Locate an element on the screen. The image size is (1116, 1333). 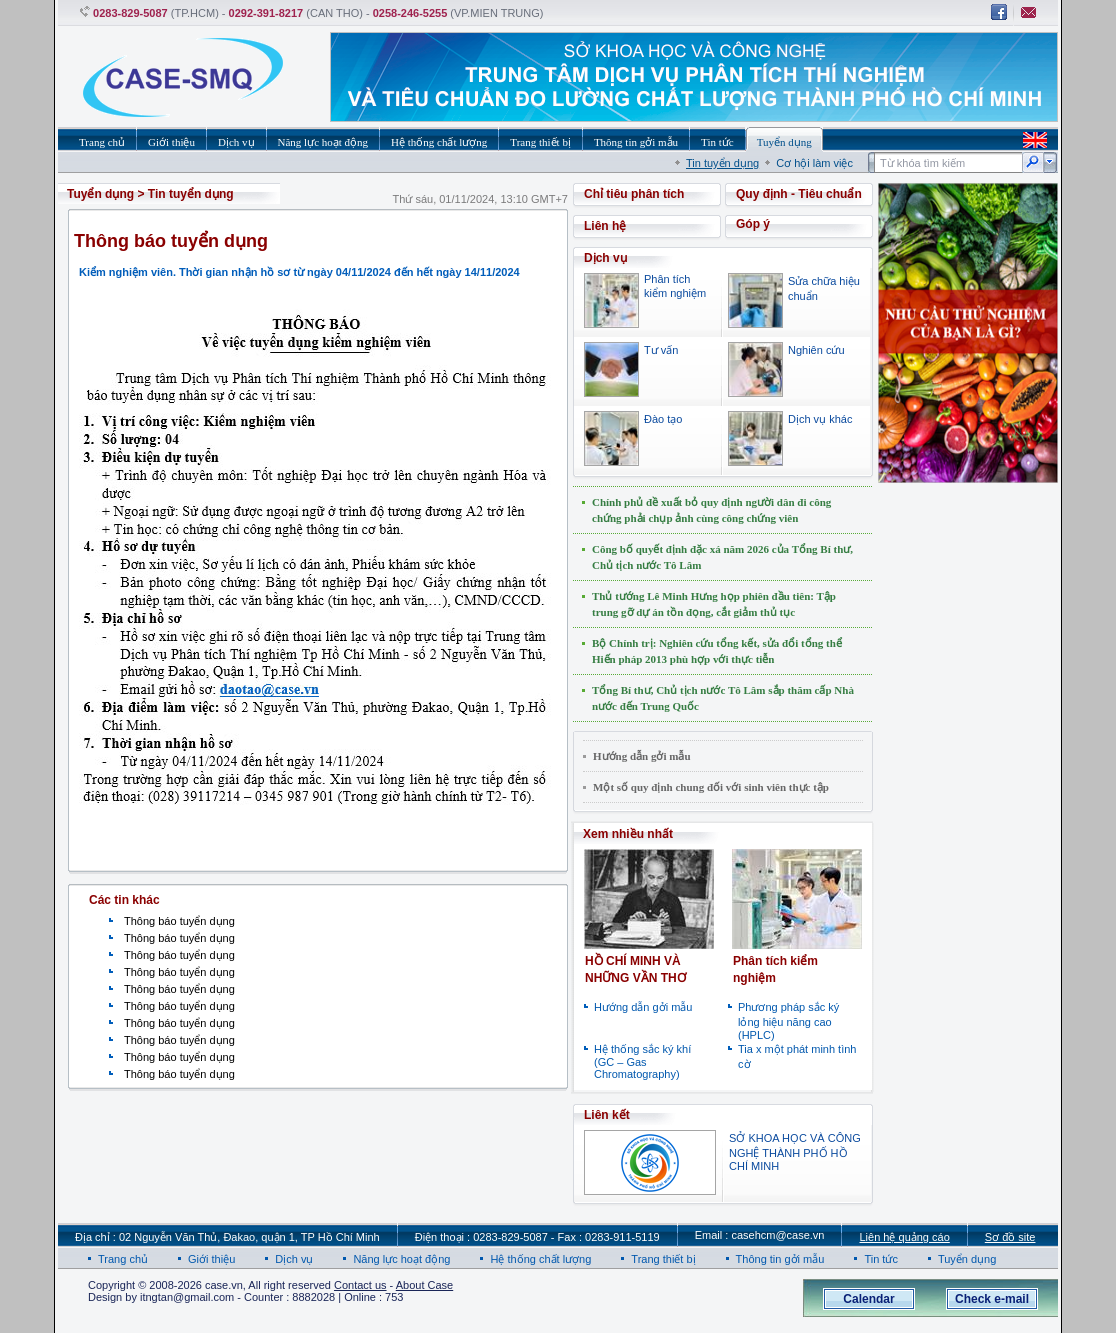
Calendar is located at coordinates (868, 1299).